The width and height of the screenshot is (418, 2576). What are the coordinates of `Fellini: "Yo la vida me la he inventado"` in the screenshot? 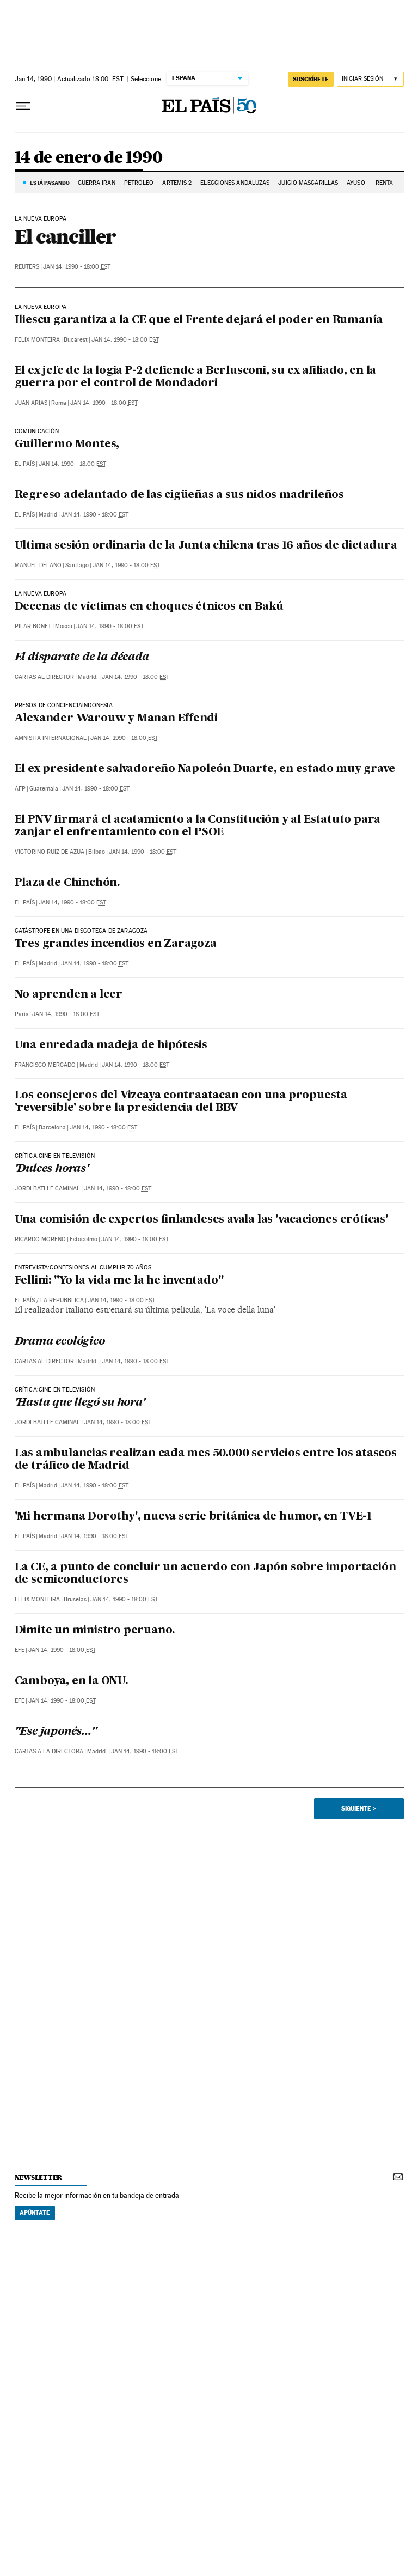 It's located at (119, 1280).